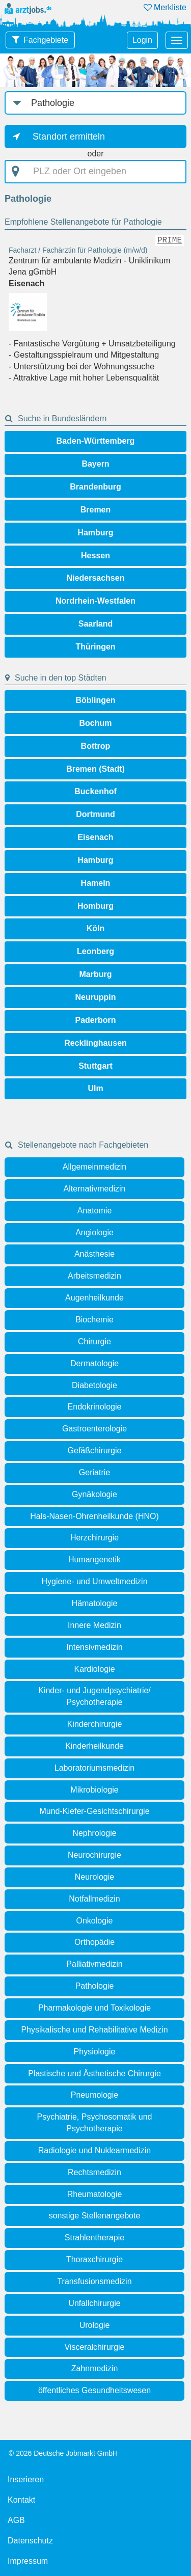 Image resolution: width=191 pixels, height=2576 pixels. What do you see at coordinates (94, 1768) in the screenshot?
I see `Laboratoriumsmedizin` at bounding box center [94, 1768].